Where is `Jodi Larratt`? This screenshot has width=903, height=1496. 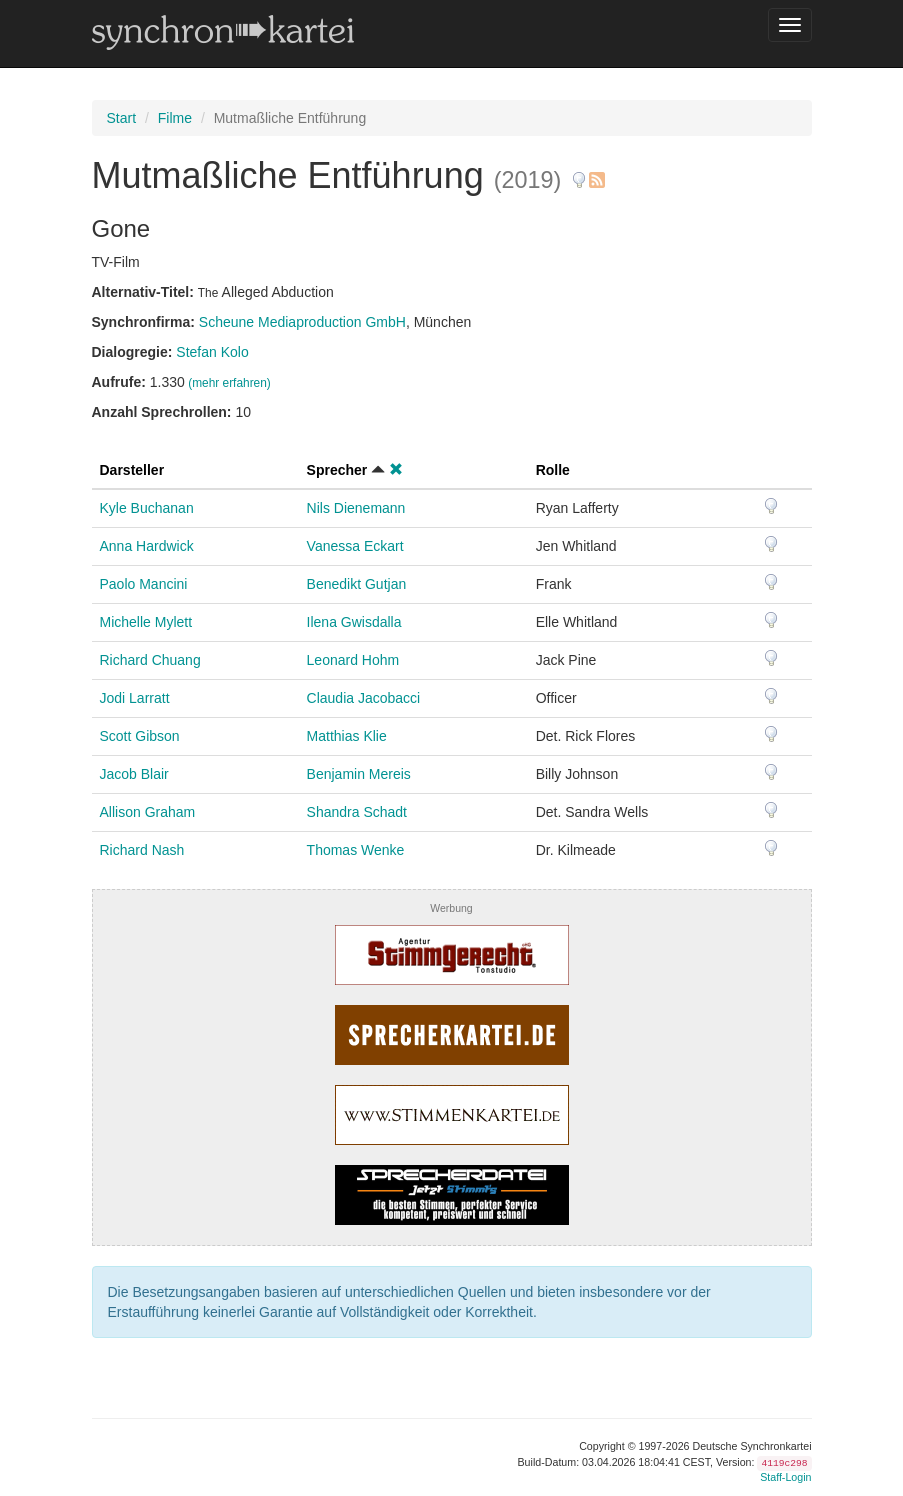 Jodi Larratt is located at coordinates (135, 698).